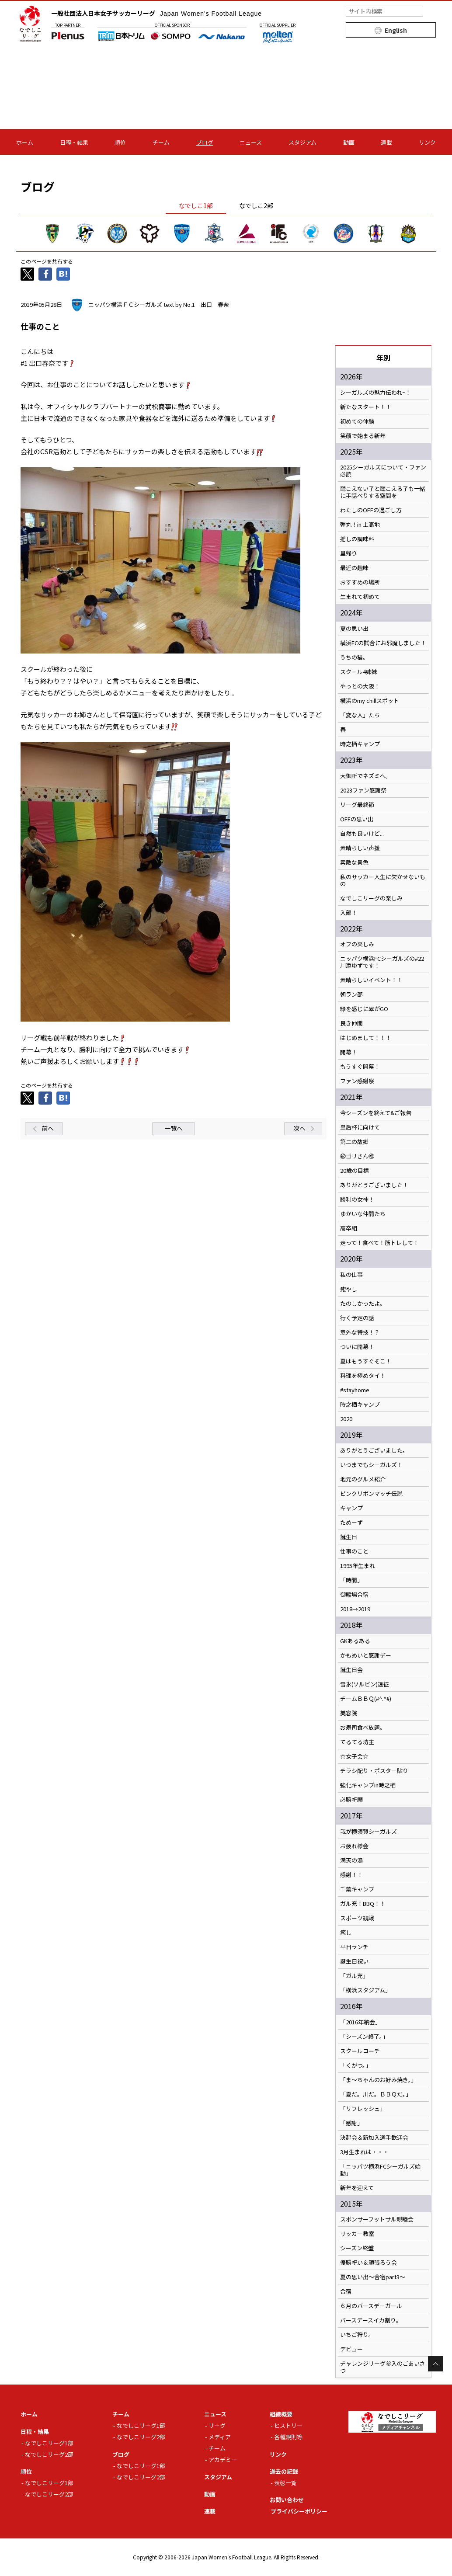 The height and width of the screenshot is (2576, 452). Describe the element at coordinates (284, 2471) in the screenshot. I see `過去の記録` at that location.